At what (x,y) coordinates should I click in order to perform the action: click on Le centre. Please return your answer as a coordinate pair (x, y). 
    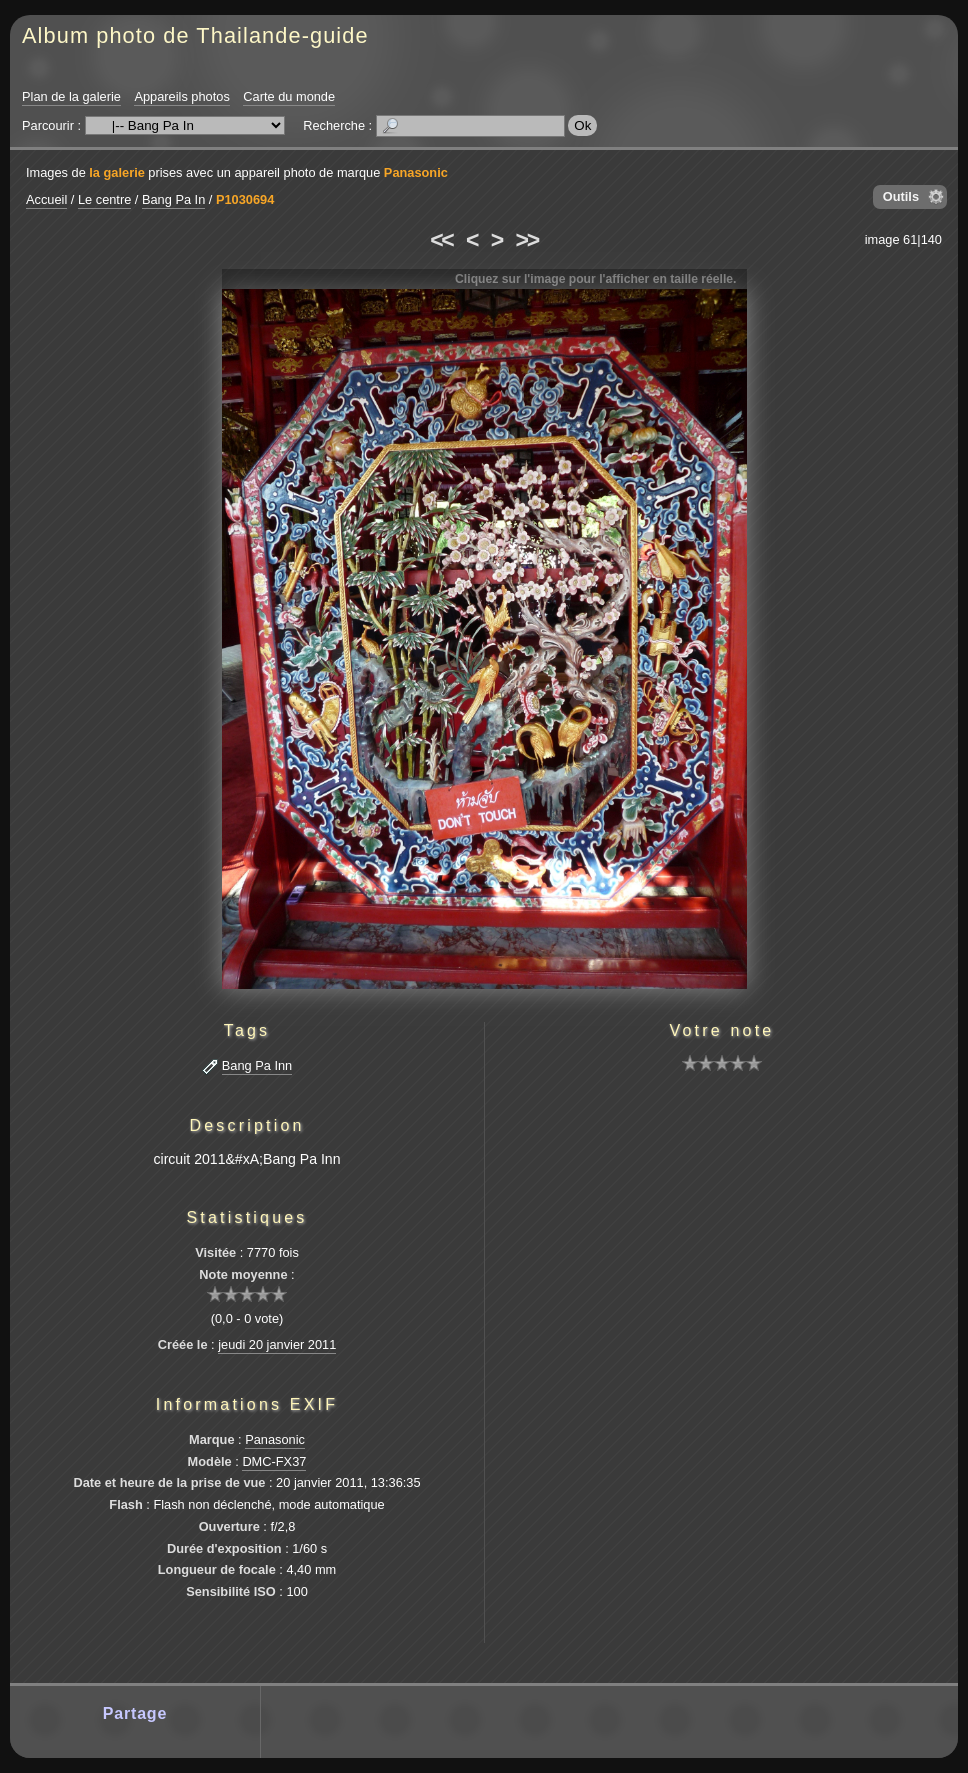
    Looking at the image, I should click on (104, 199).